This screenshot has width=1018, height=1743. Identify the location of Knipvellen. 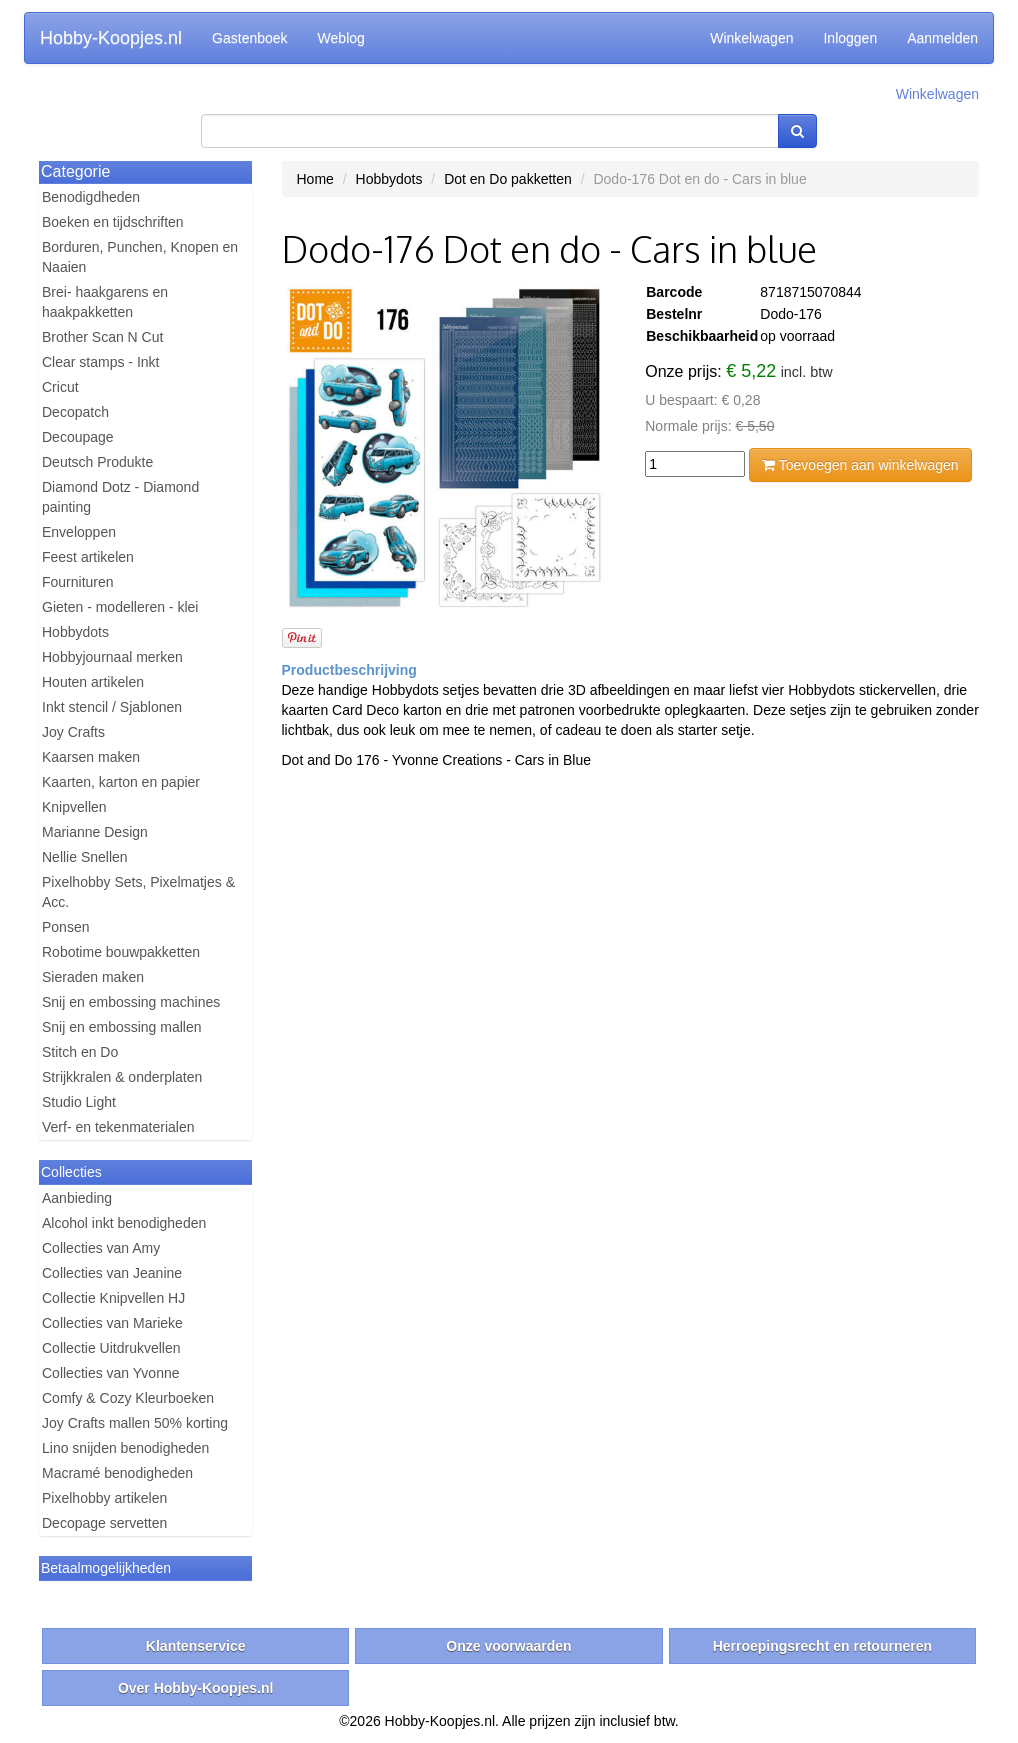
(74, 807).